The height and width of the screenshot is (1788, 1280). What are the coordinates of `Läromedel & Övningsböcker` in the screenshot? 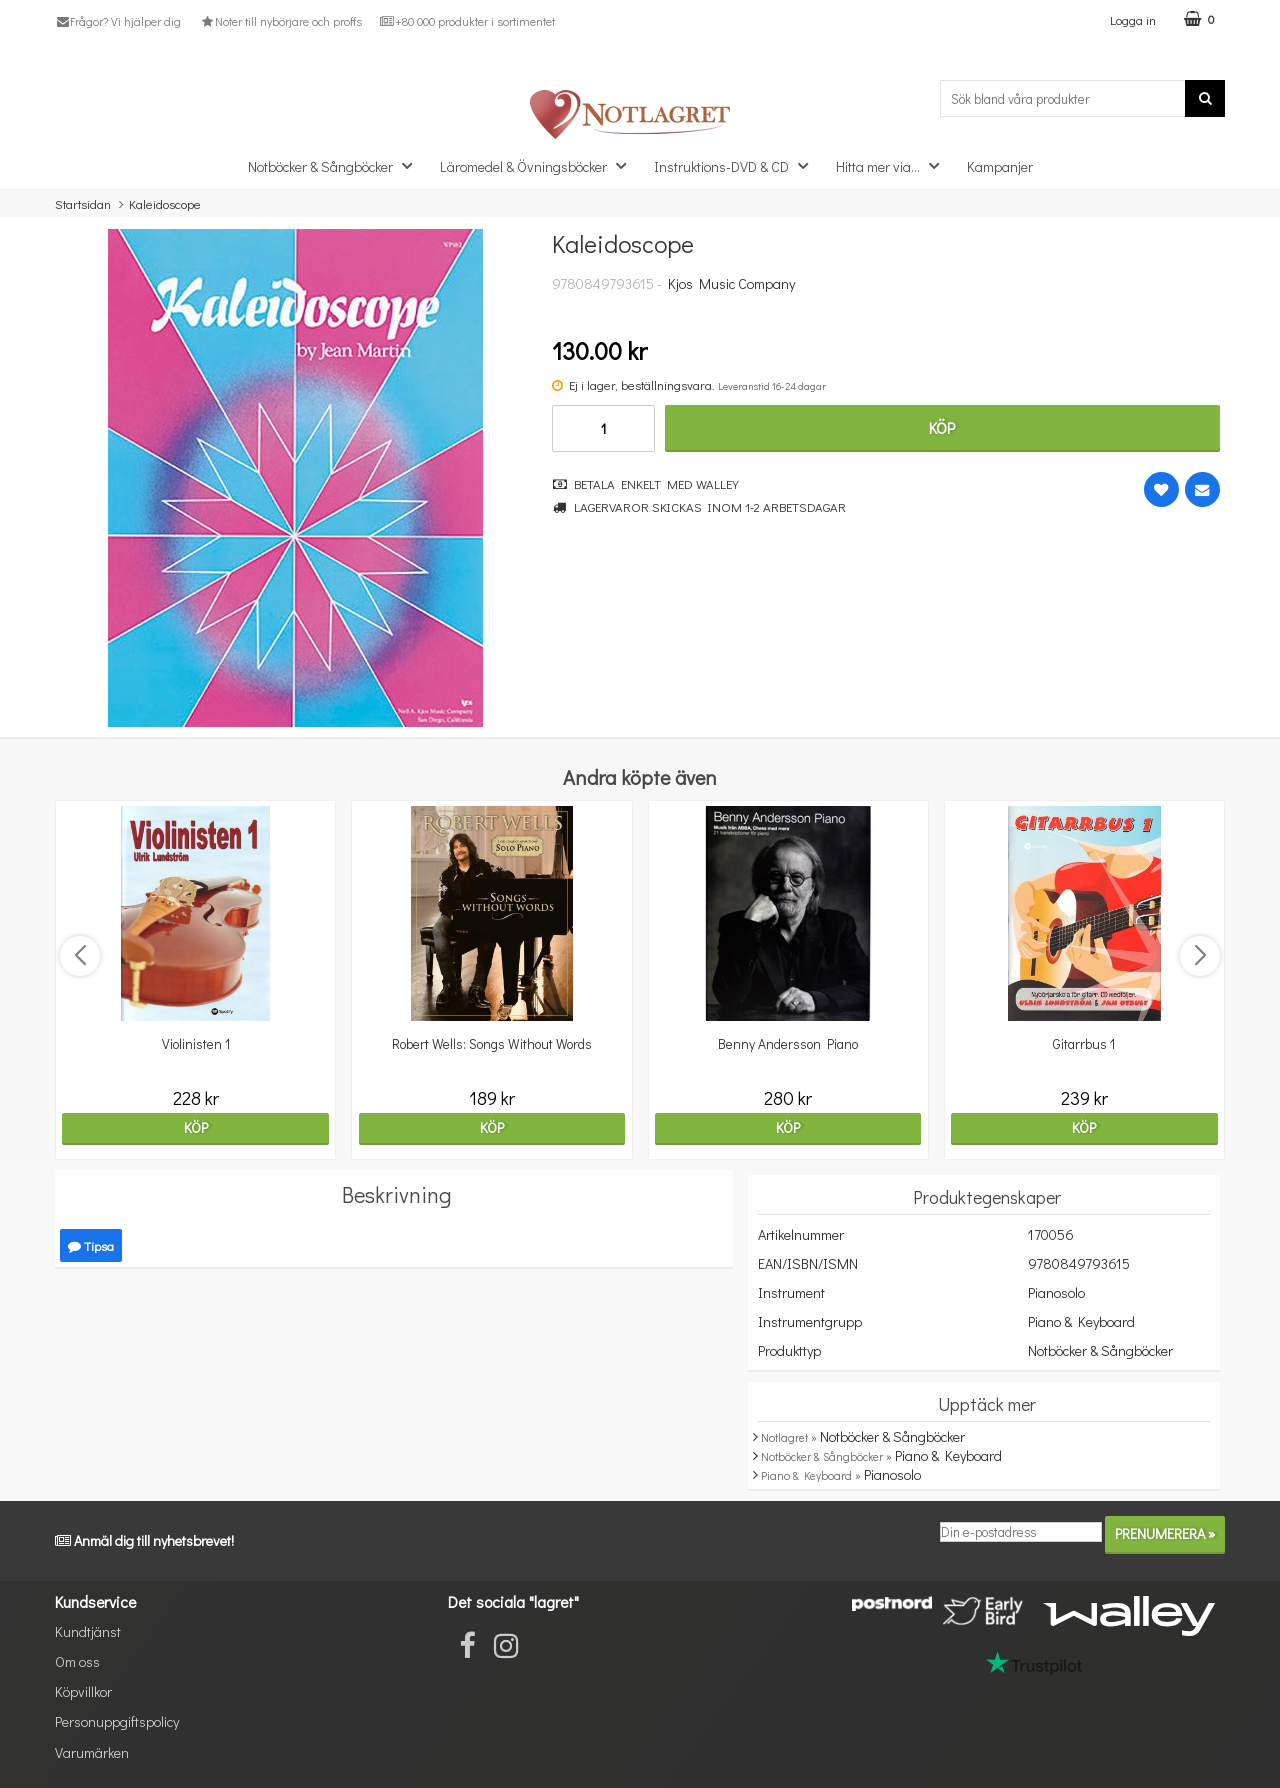 It's located at (539, 165).